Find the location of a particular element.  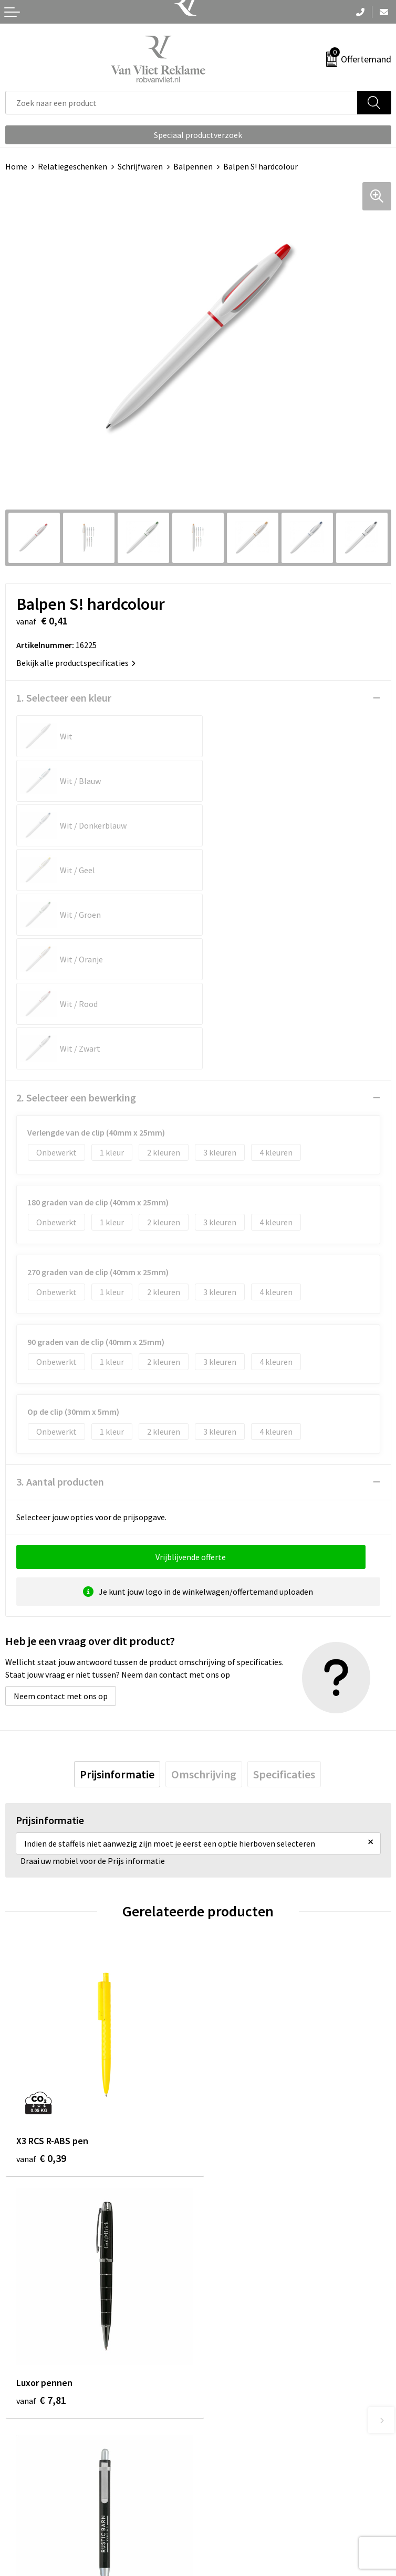

Disclaimer is located at coordinates (222, 2524).